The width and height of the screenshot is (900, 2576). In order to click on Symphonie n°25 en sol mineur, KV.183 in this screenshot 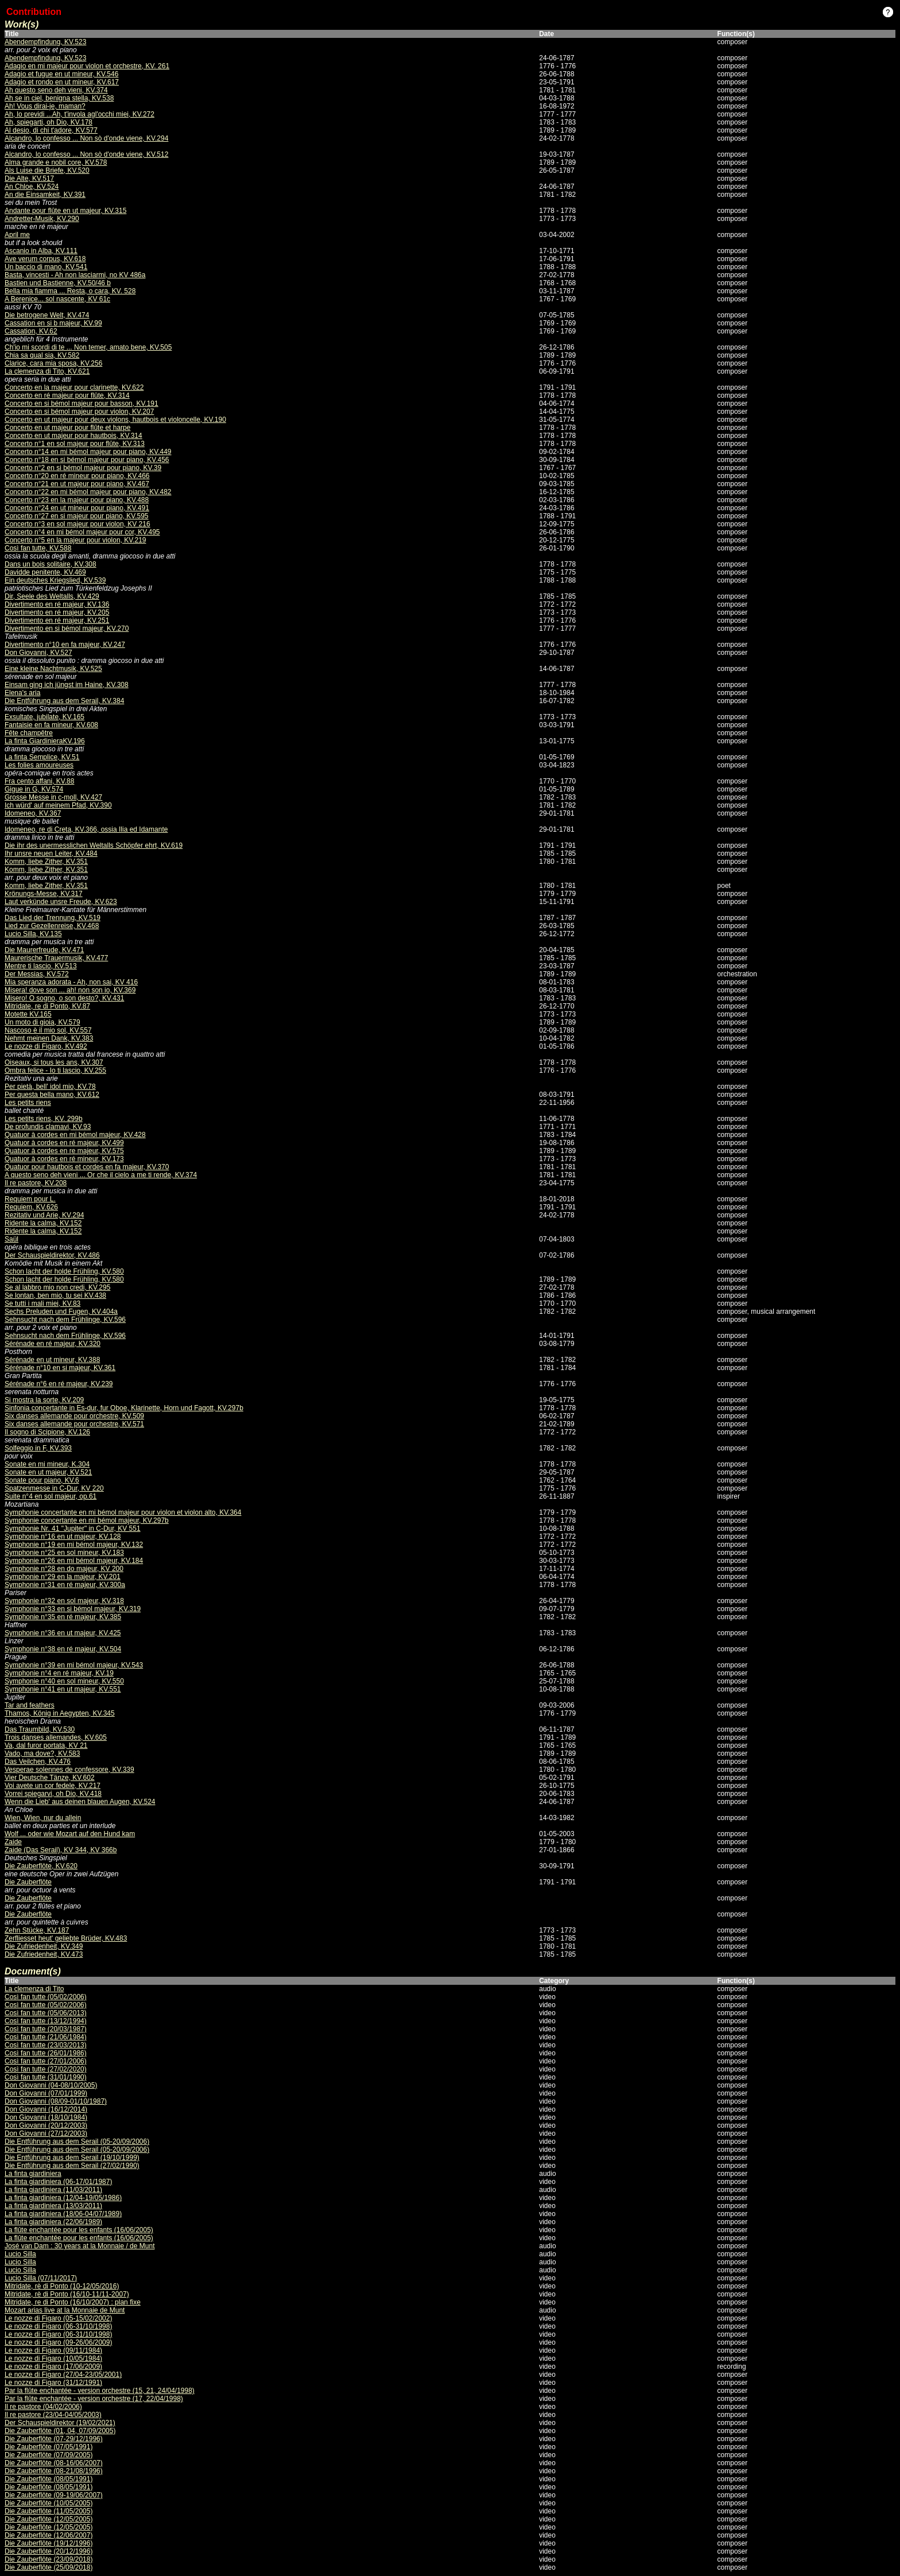, I will do `click(64, 1553)`.